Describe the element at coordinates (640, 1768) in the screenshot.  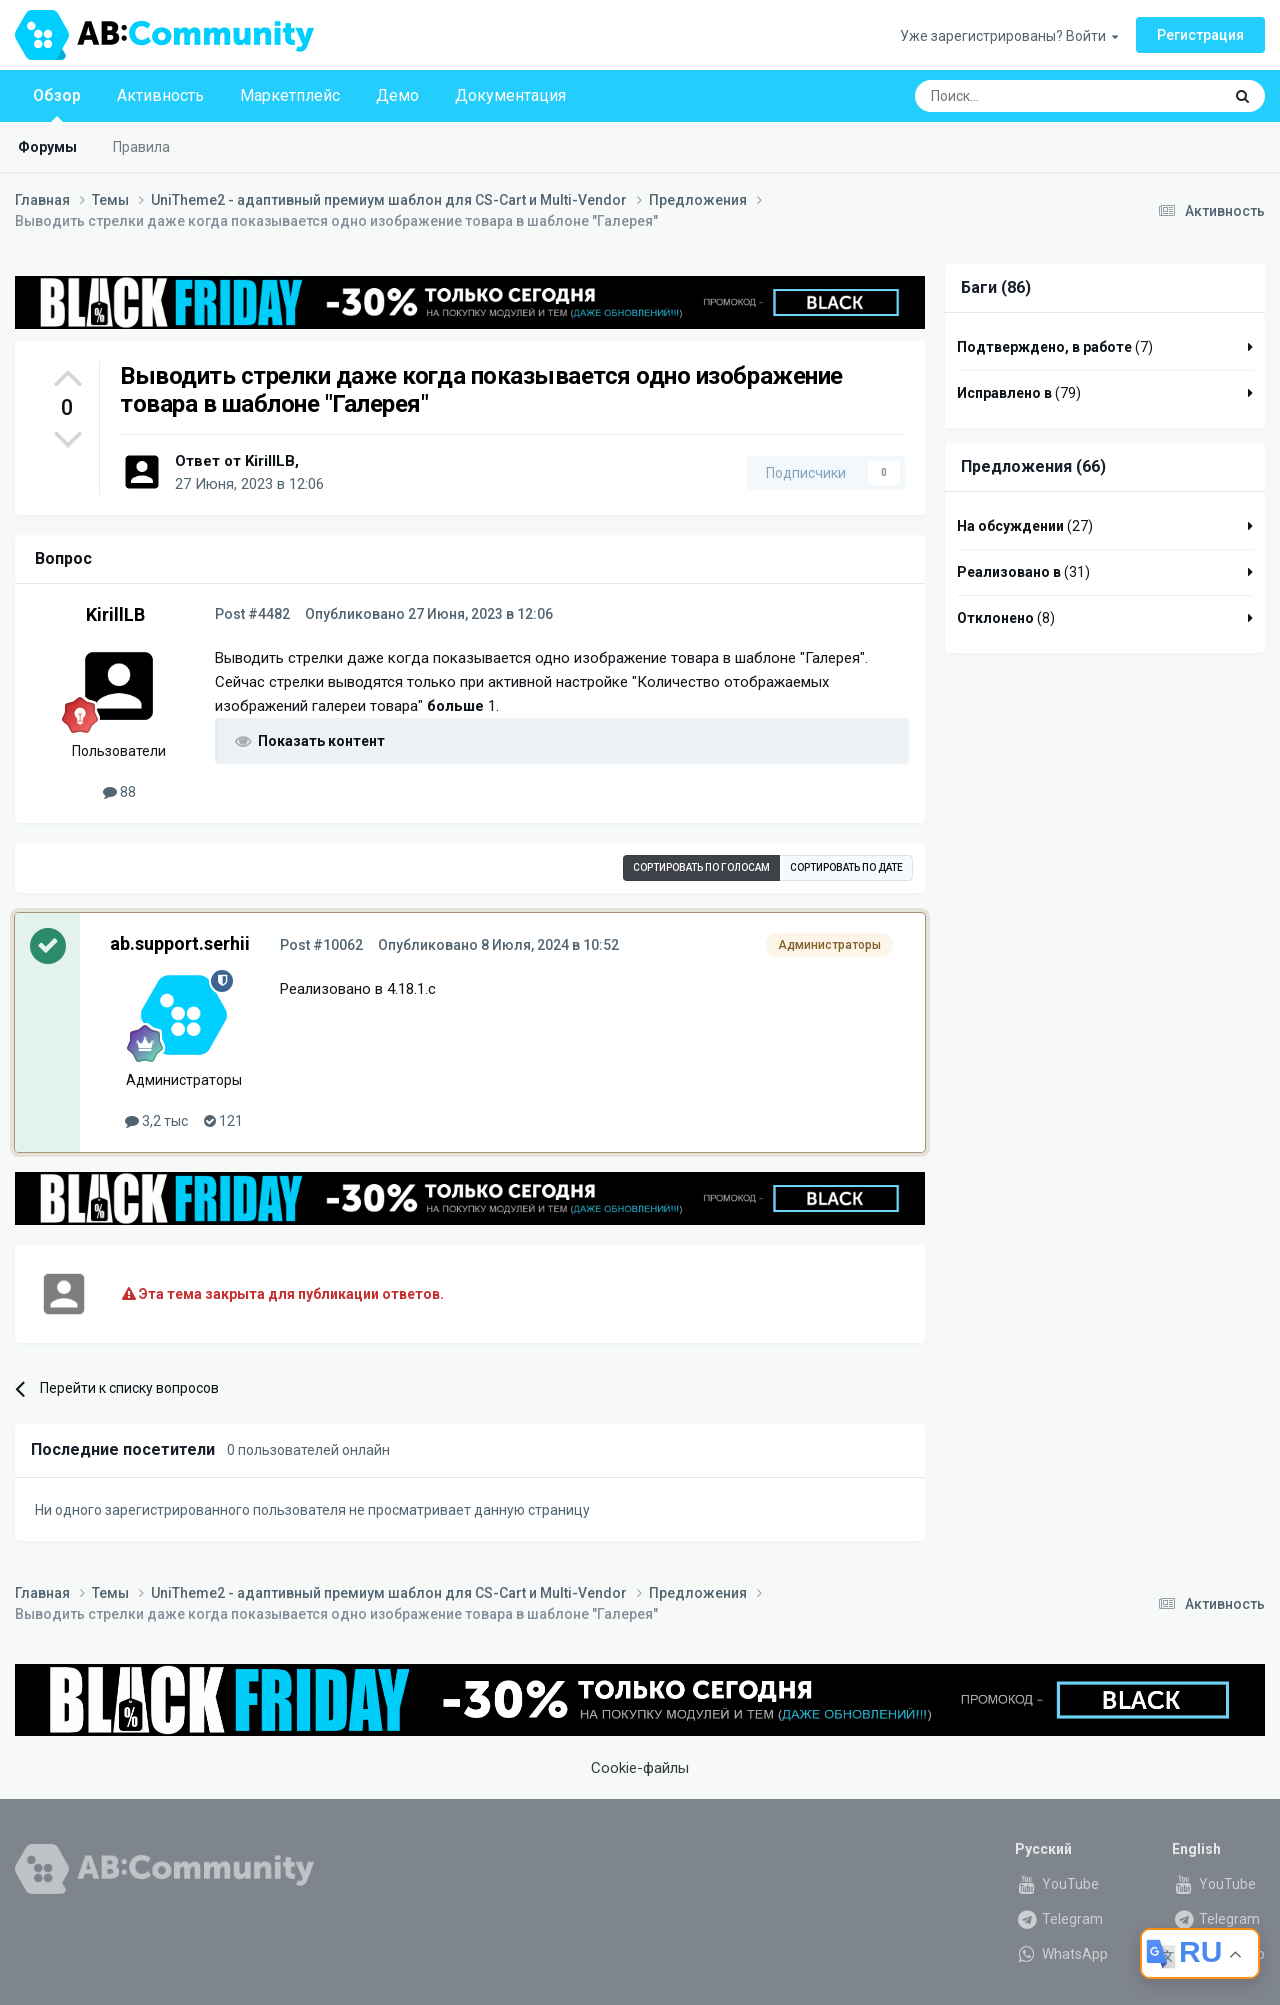
I see `Cookie-файлы` at that location.